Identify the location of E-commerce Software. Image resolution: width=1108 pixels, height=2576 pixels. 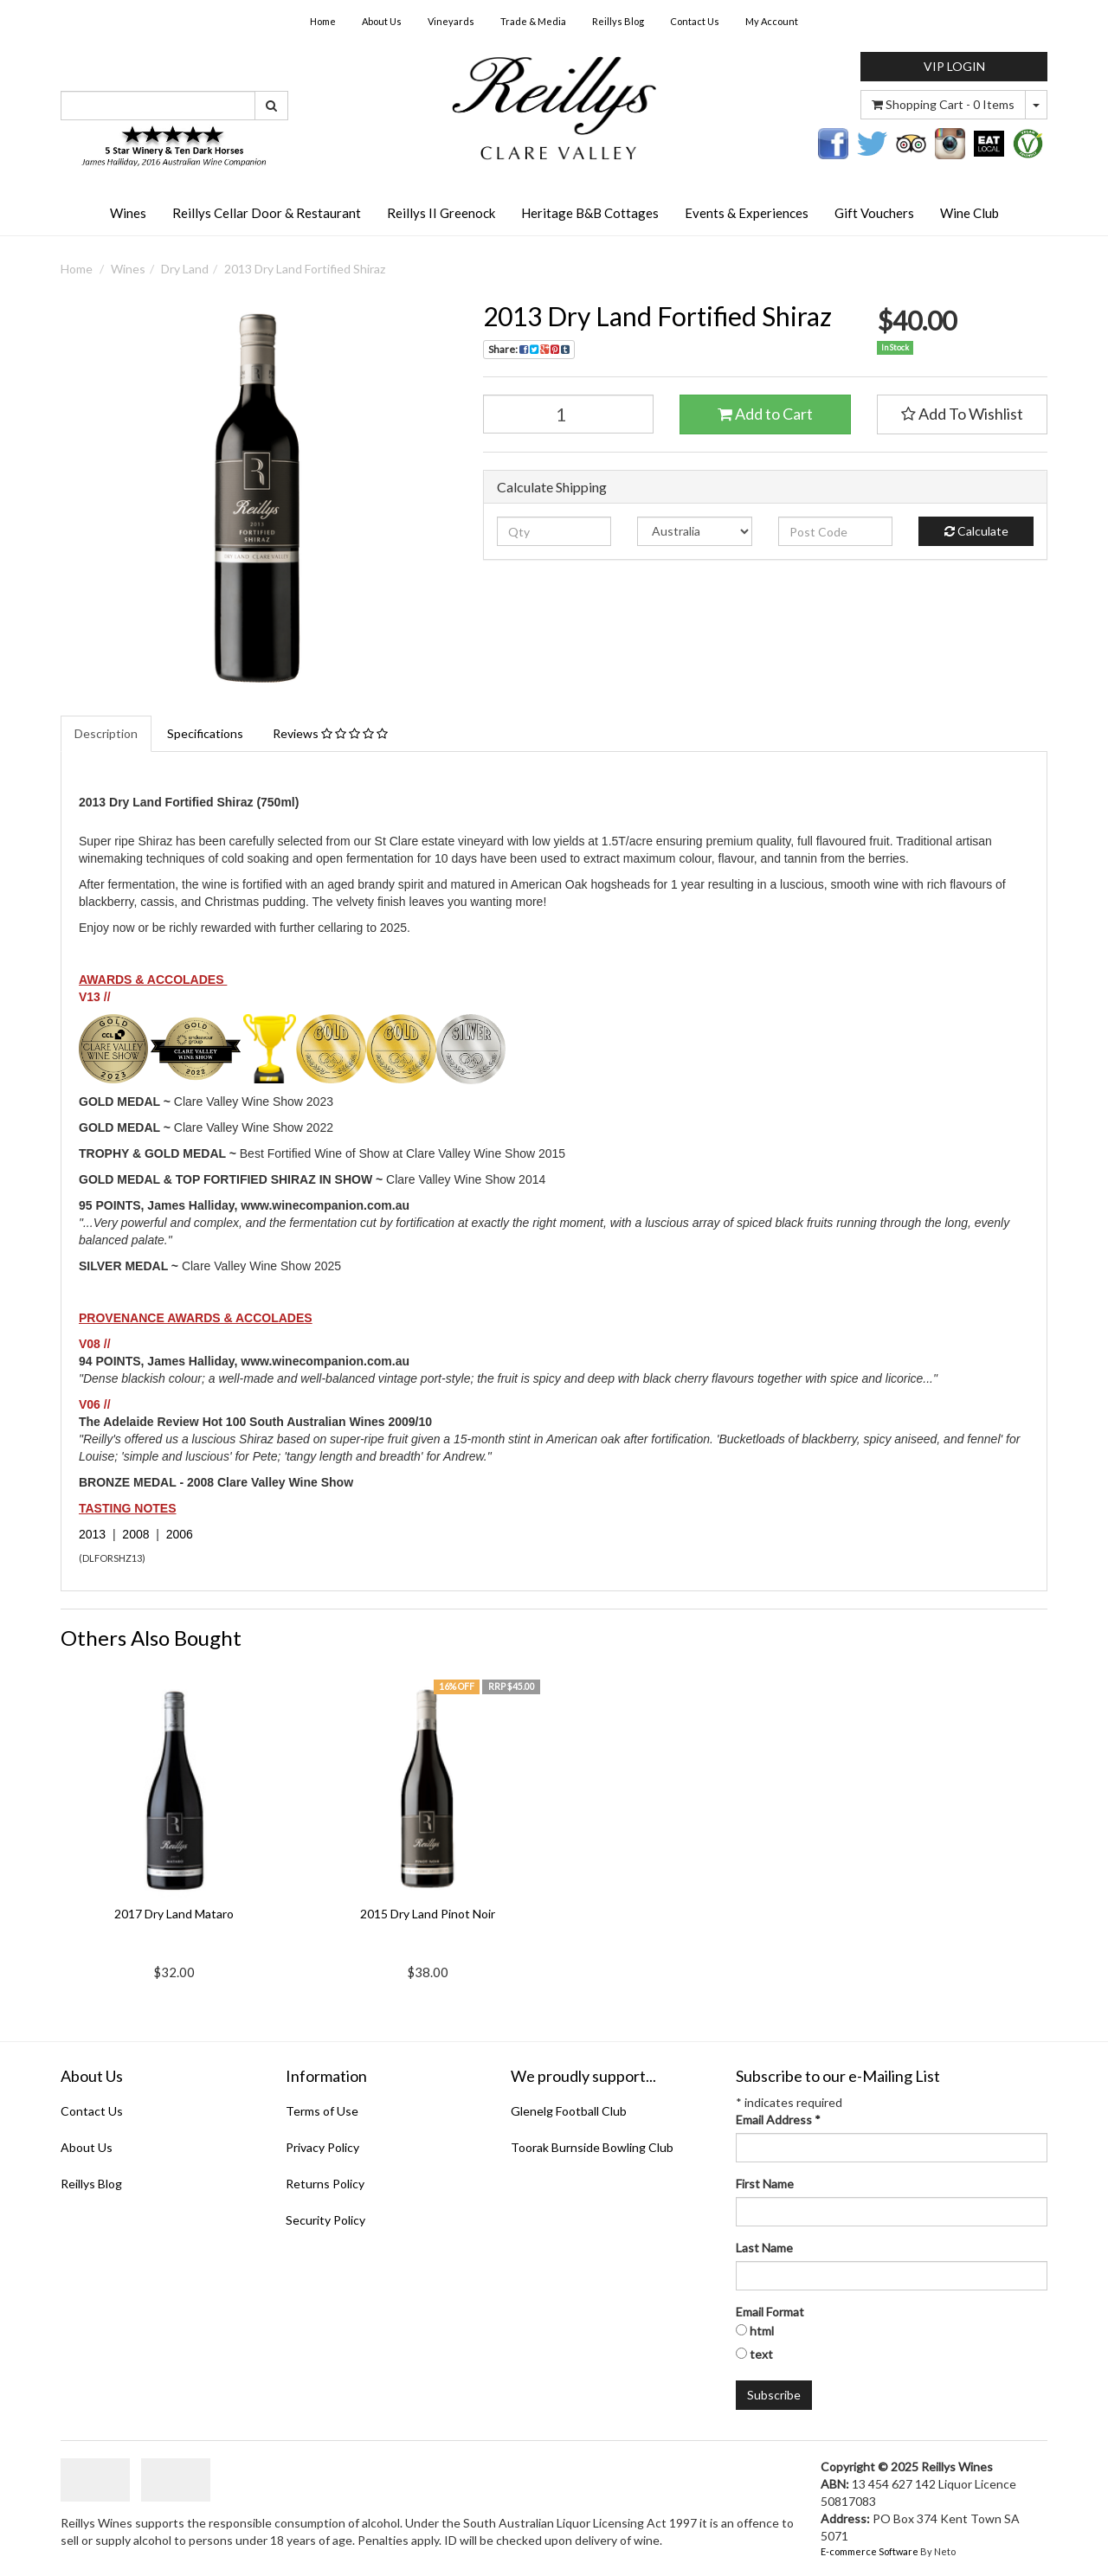
(869, 2551).